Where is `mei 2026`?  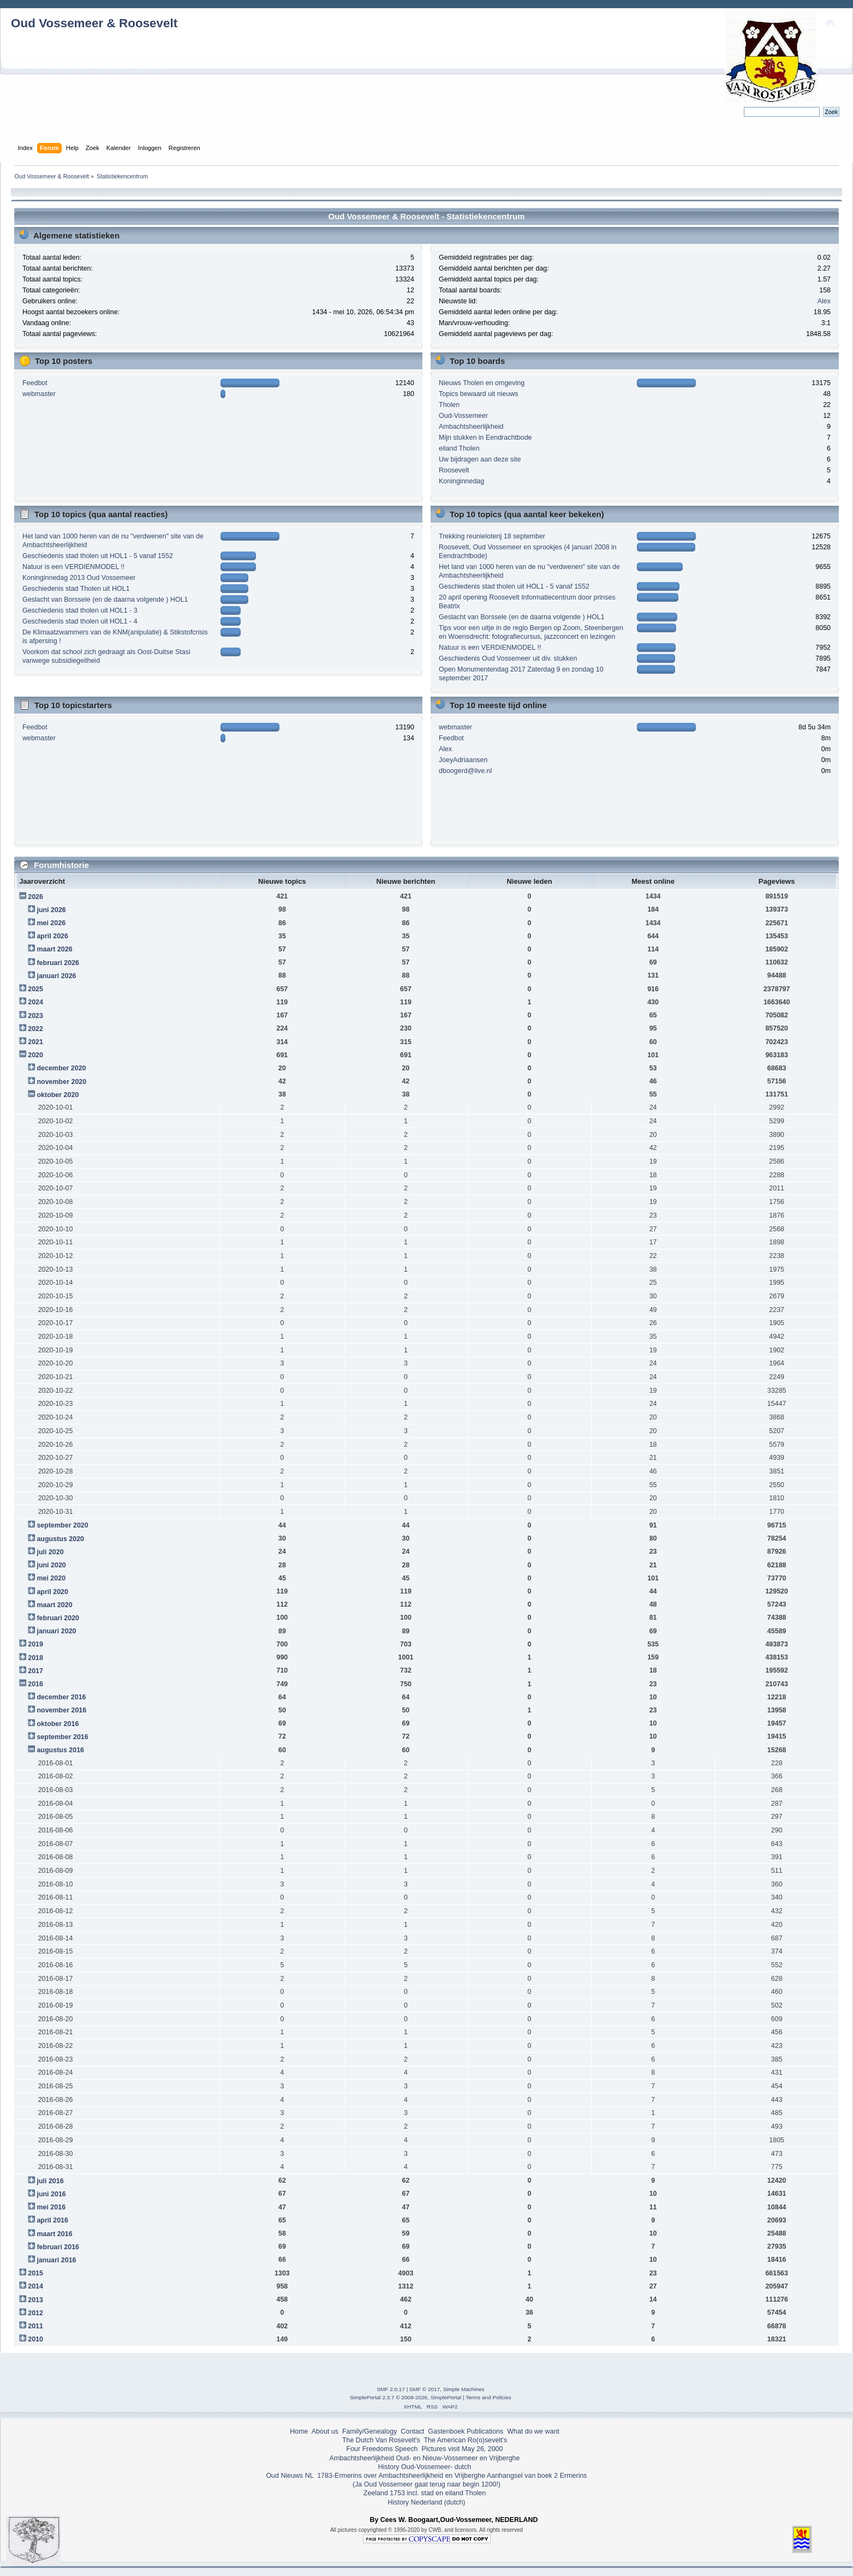
mei 2026 is located at coordinates (51, 923).